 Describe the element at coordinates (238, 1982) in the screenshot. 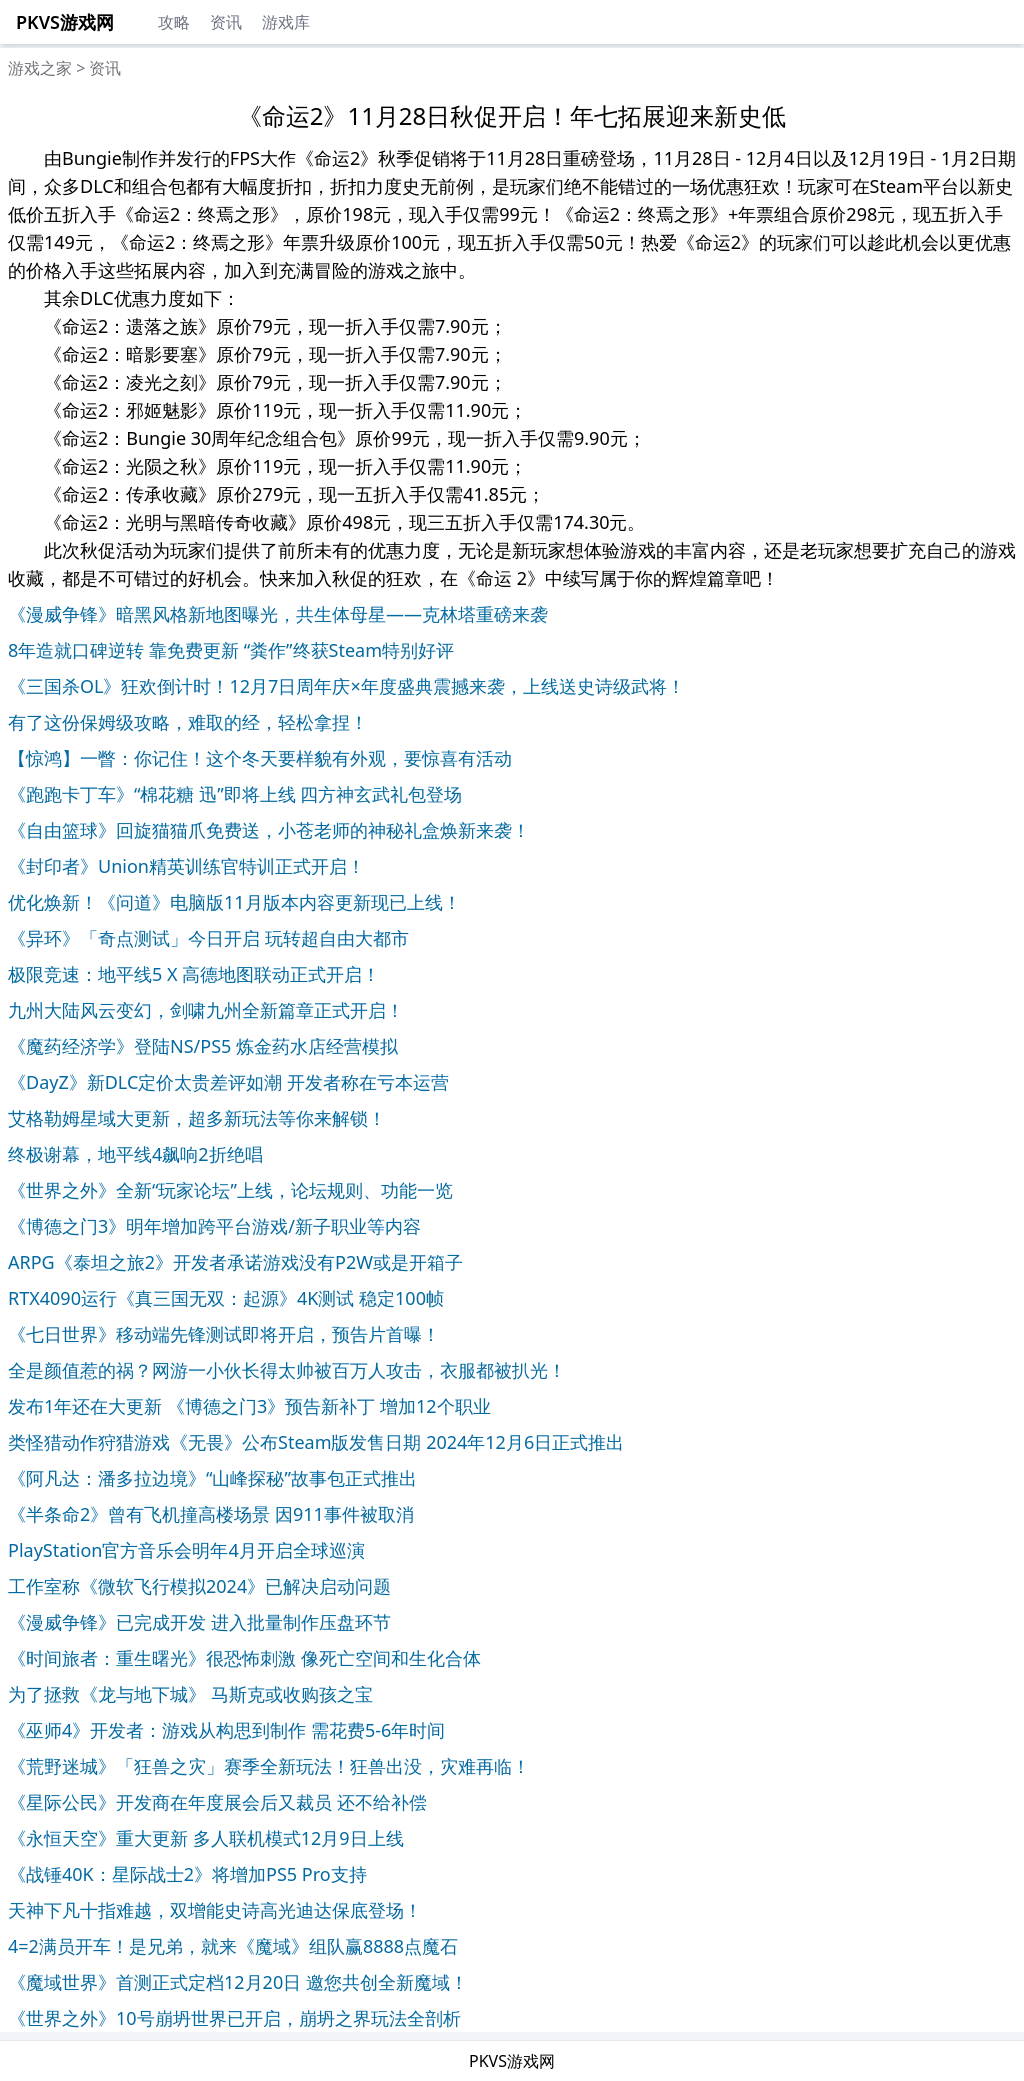

I see `《魔域世界》首测正式定档12月20日 邀您共创全新魔域！` at that location.